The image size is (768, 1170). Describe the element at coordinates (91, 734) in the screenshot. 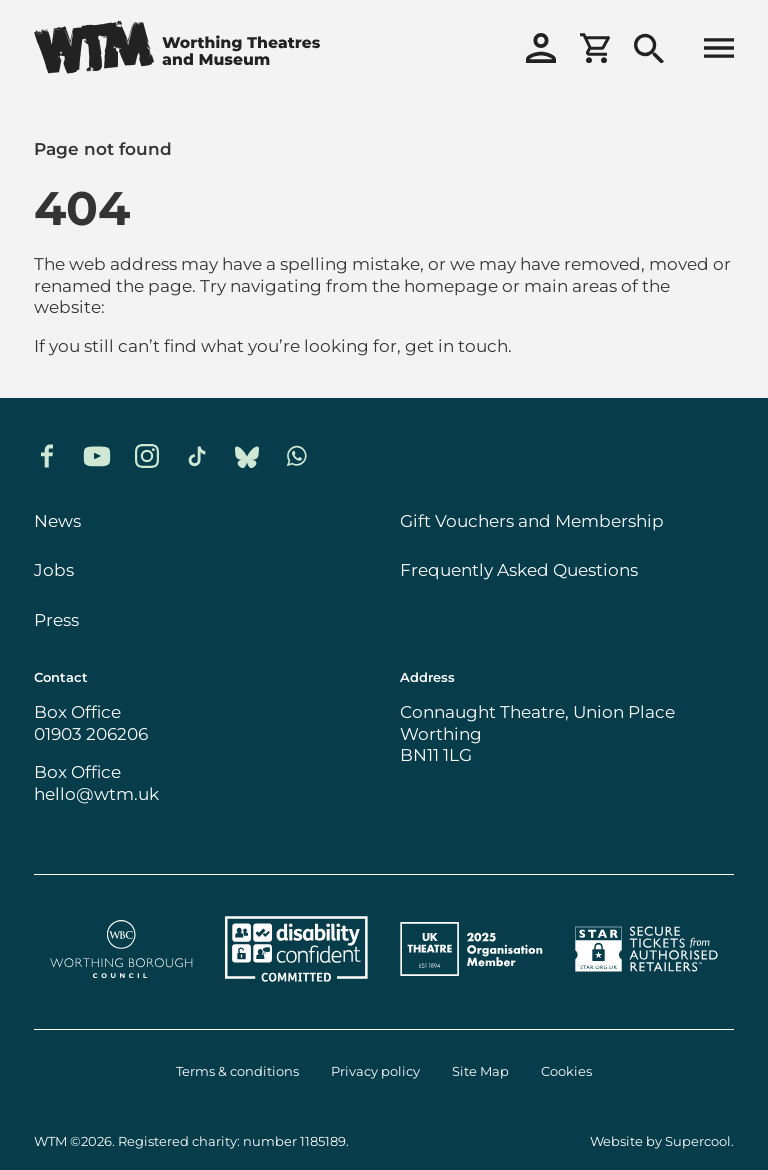

I see `01903 206206` at that location.